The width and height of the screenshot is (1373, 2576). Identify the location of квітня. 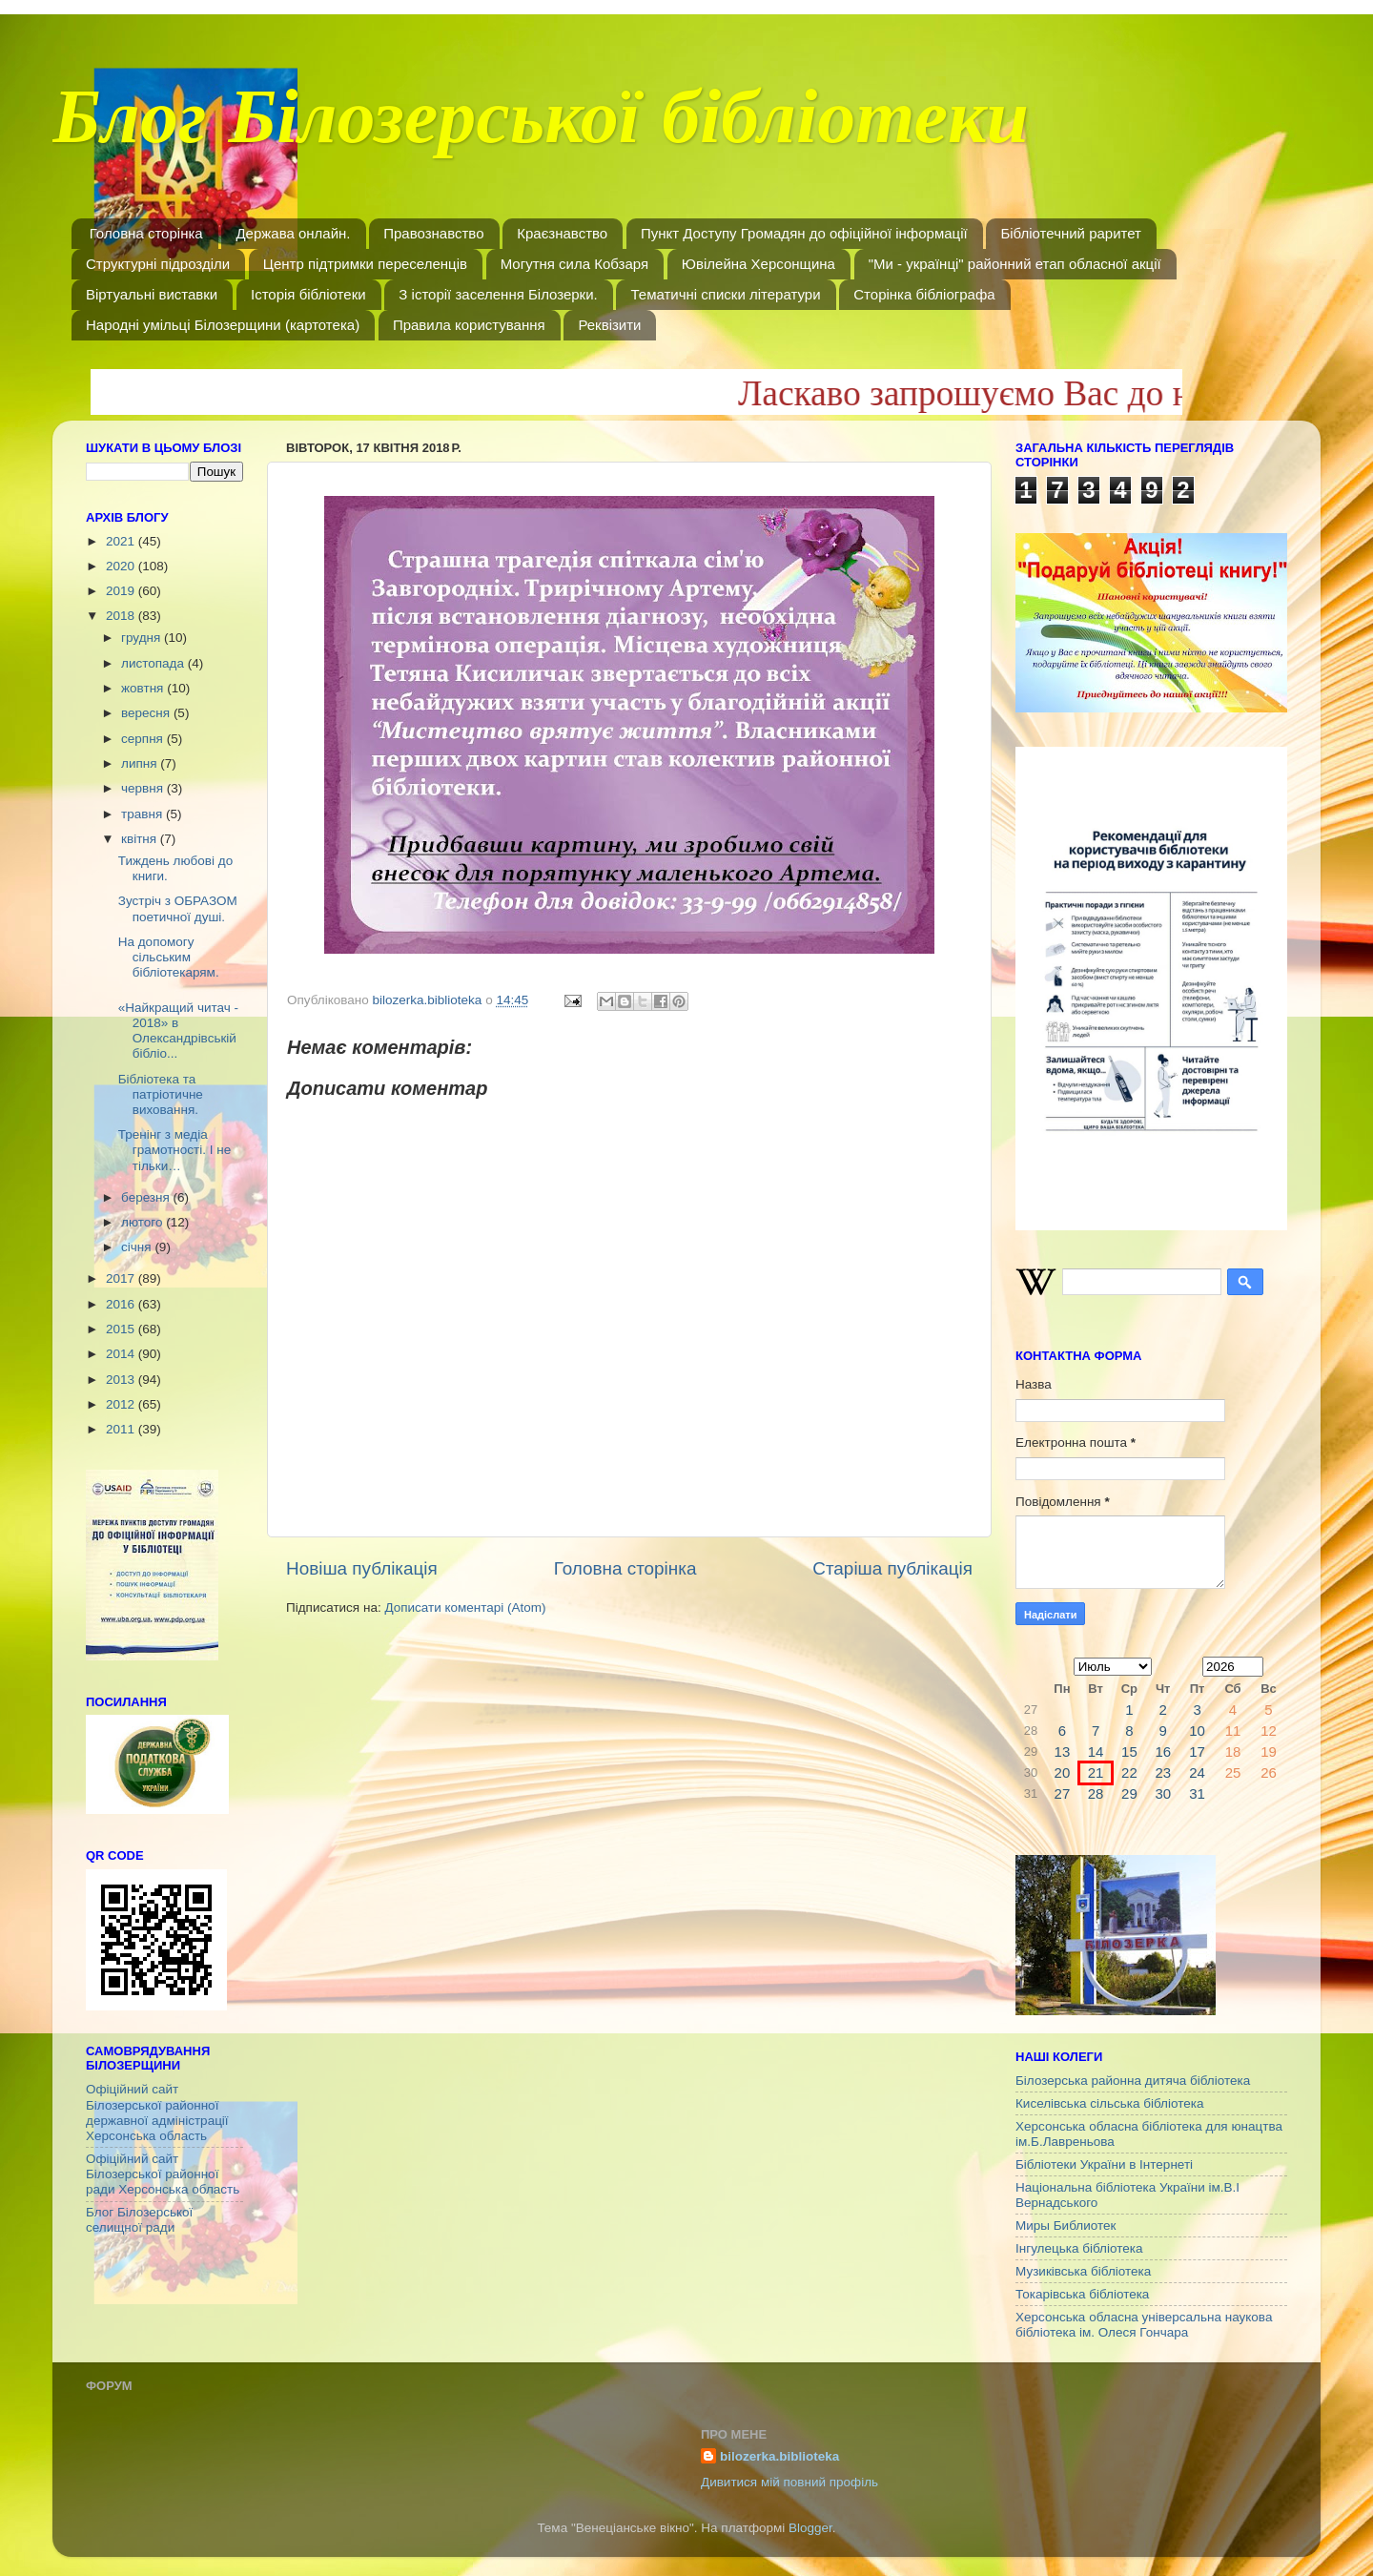
(140, 839).